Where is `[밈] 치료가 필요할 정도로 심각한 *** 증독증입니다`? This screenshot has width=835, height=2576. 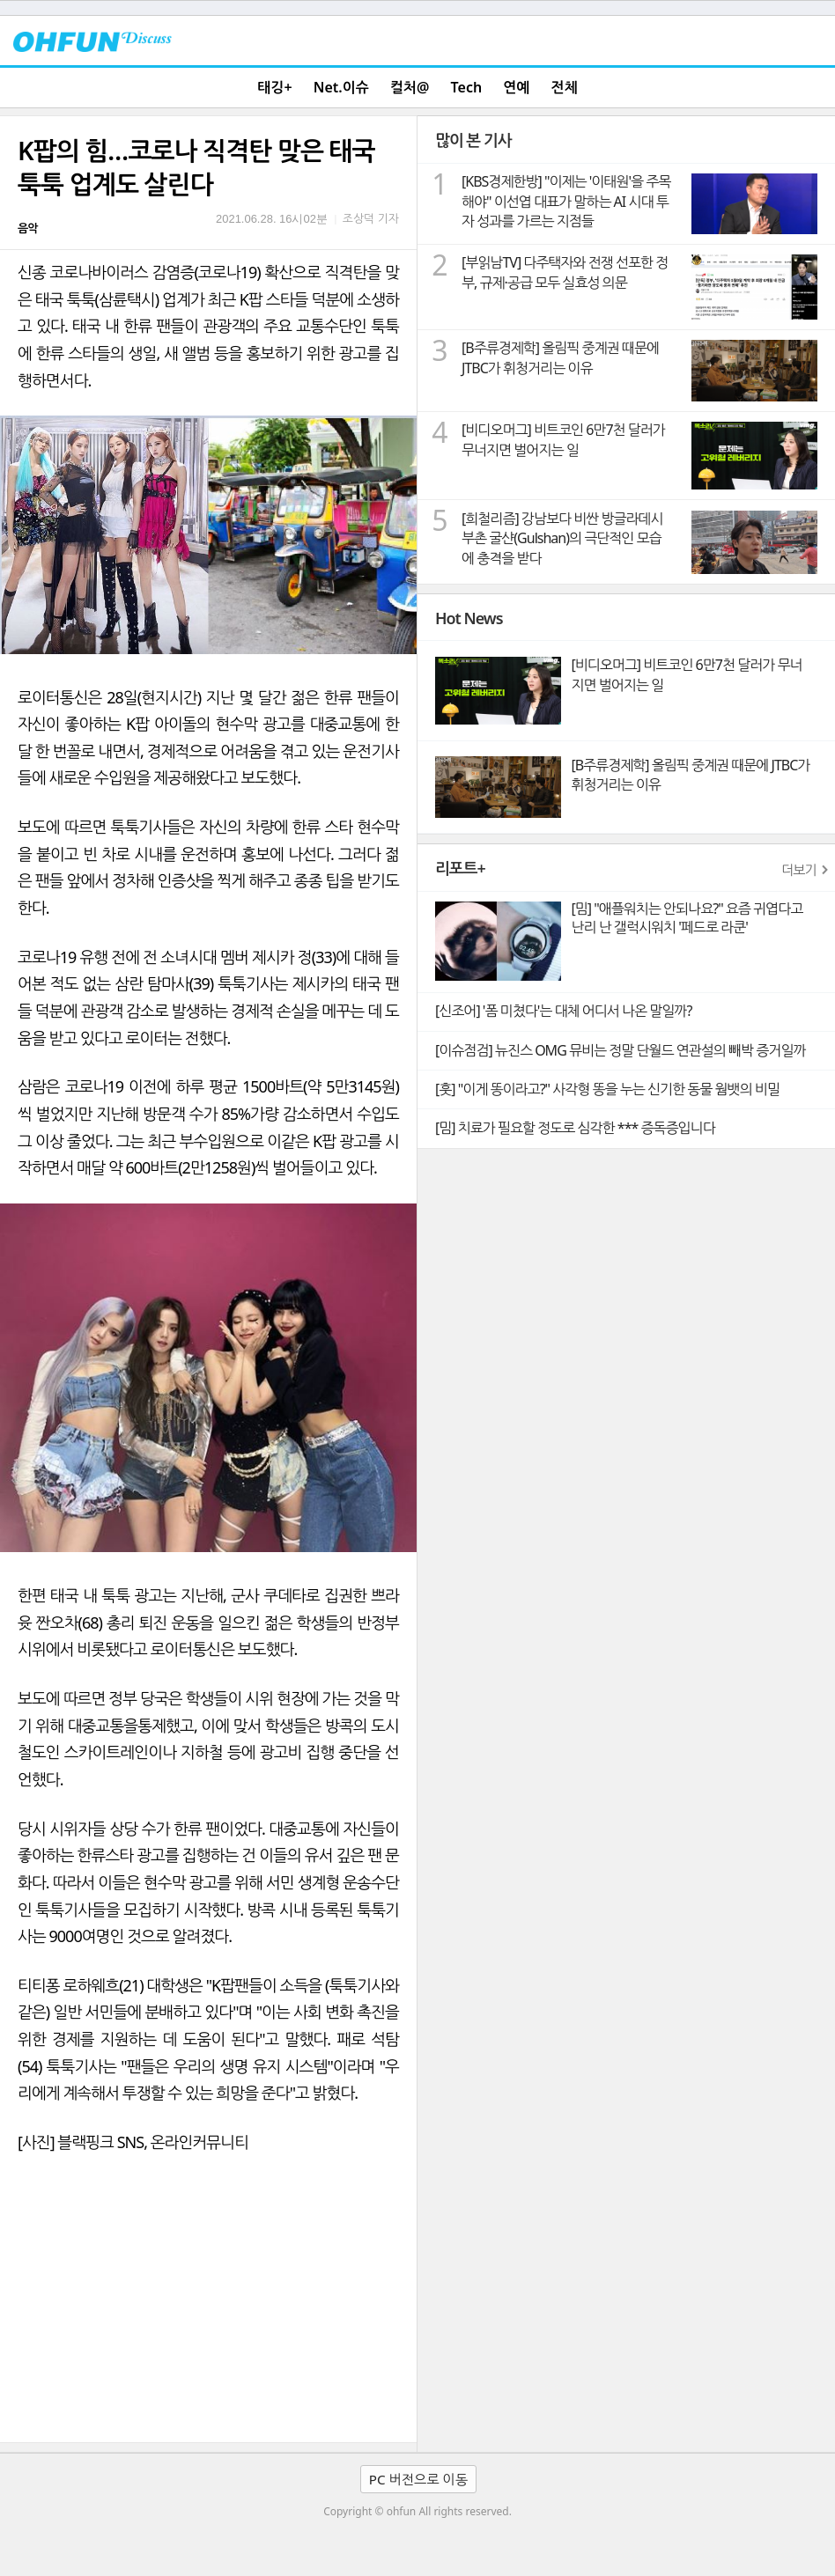 [밈] 치료가 필요할 정도로 심각한 *** 증독증입니다 is located at coordinates (575, 1127).